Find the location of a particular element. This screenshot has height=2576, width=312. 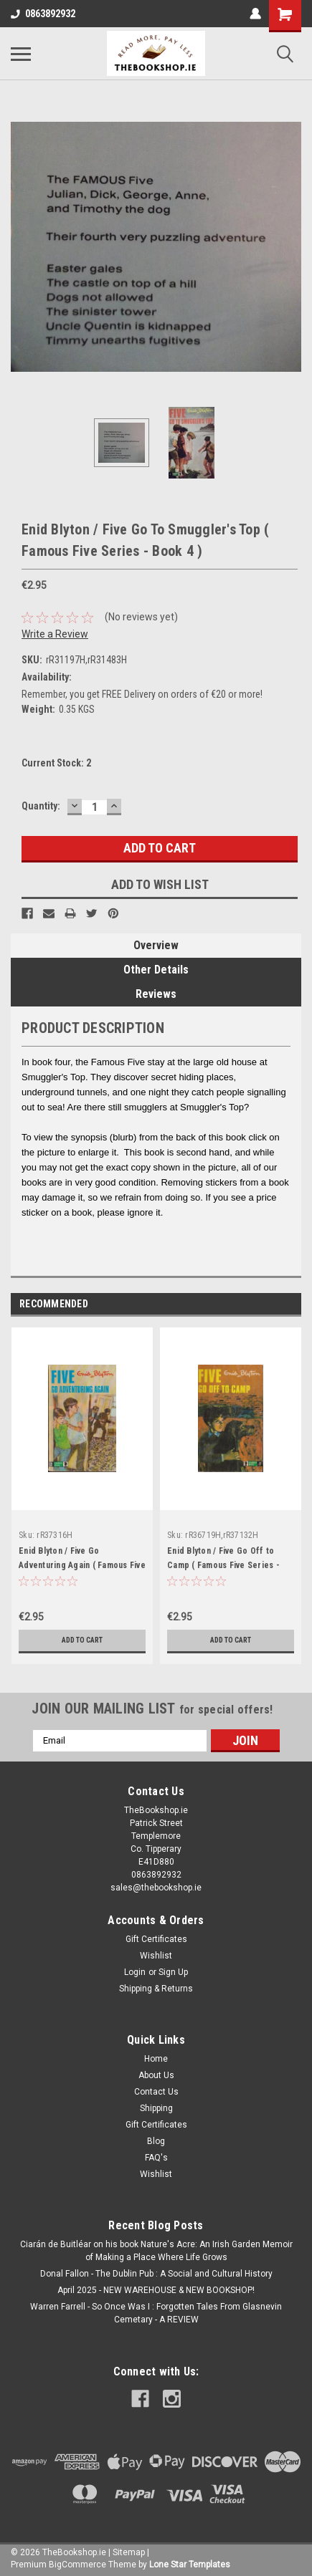

Warren Farrell - So Once Was I : Forgotten Tales From Glasnevin Cemetary - A REVIEW is located at coordinates (156, 2313).